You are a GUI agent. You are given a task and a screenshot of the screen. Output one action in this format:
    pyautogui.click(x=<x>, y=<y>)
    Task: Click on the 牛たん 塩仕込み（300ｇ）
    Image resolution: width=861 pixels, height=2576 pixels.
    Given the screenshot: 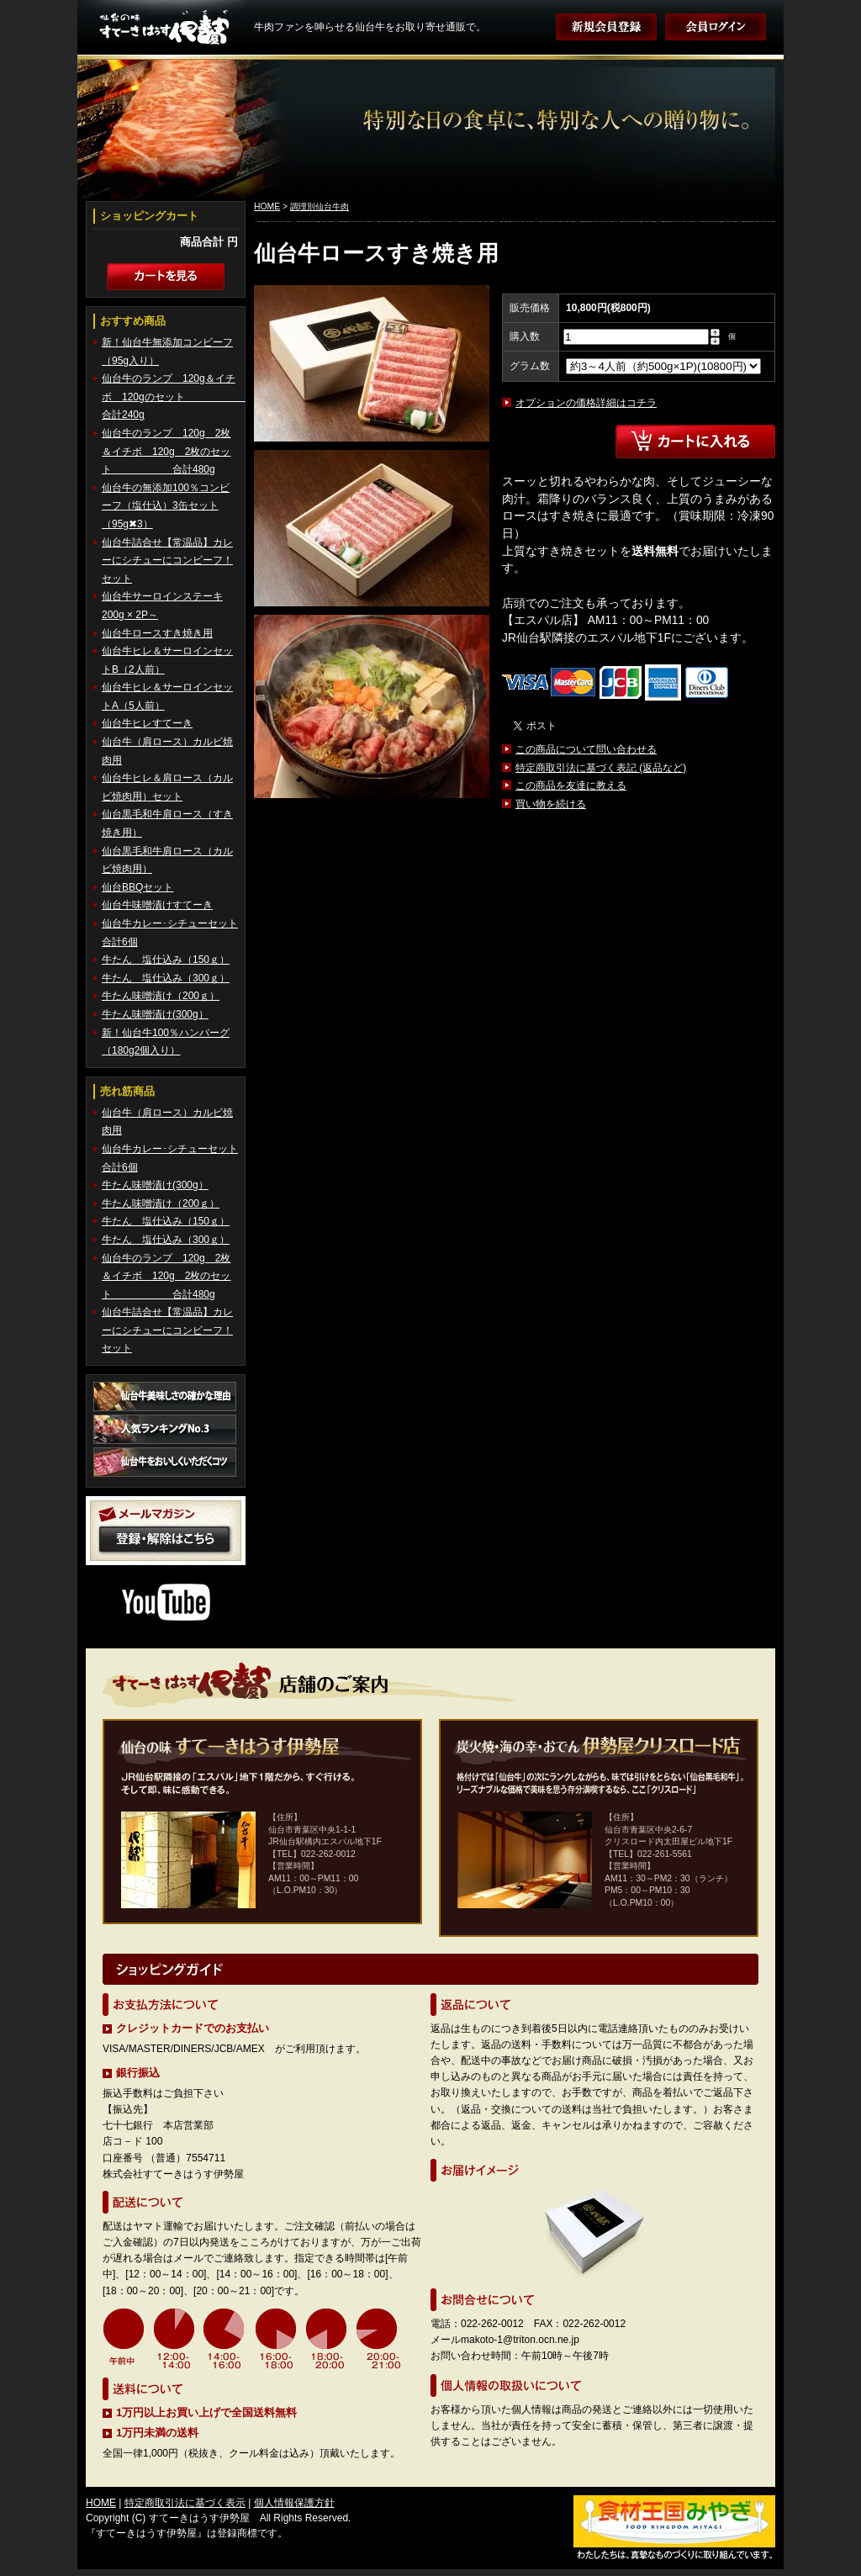 What is the action you would take?
    pyautogui.click(x=166, y=978)
    